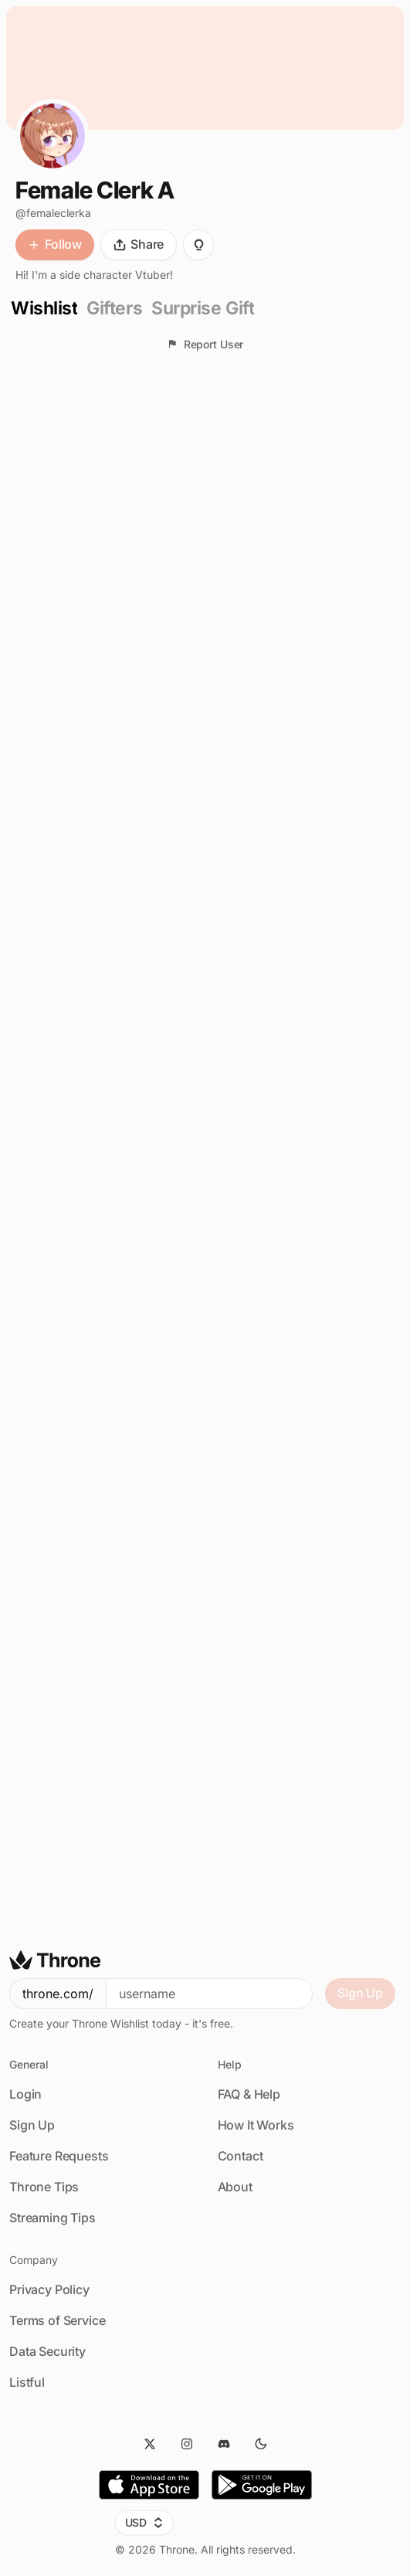  Describe the element at coordinates (240, 2156) in the screenshot. I see `Contact` at that location.